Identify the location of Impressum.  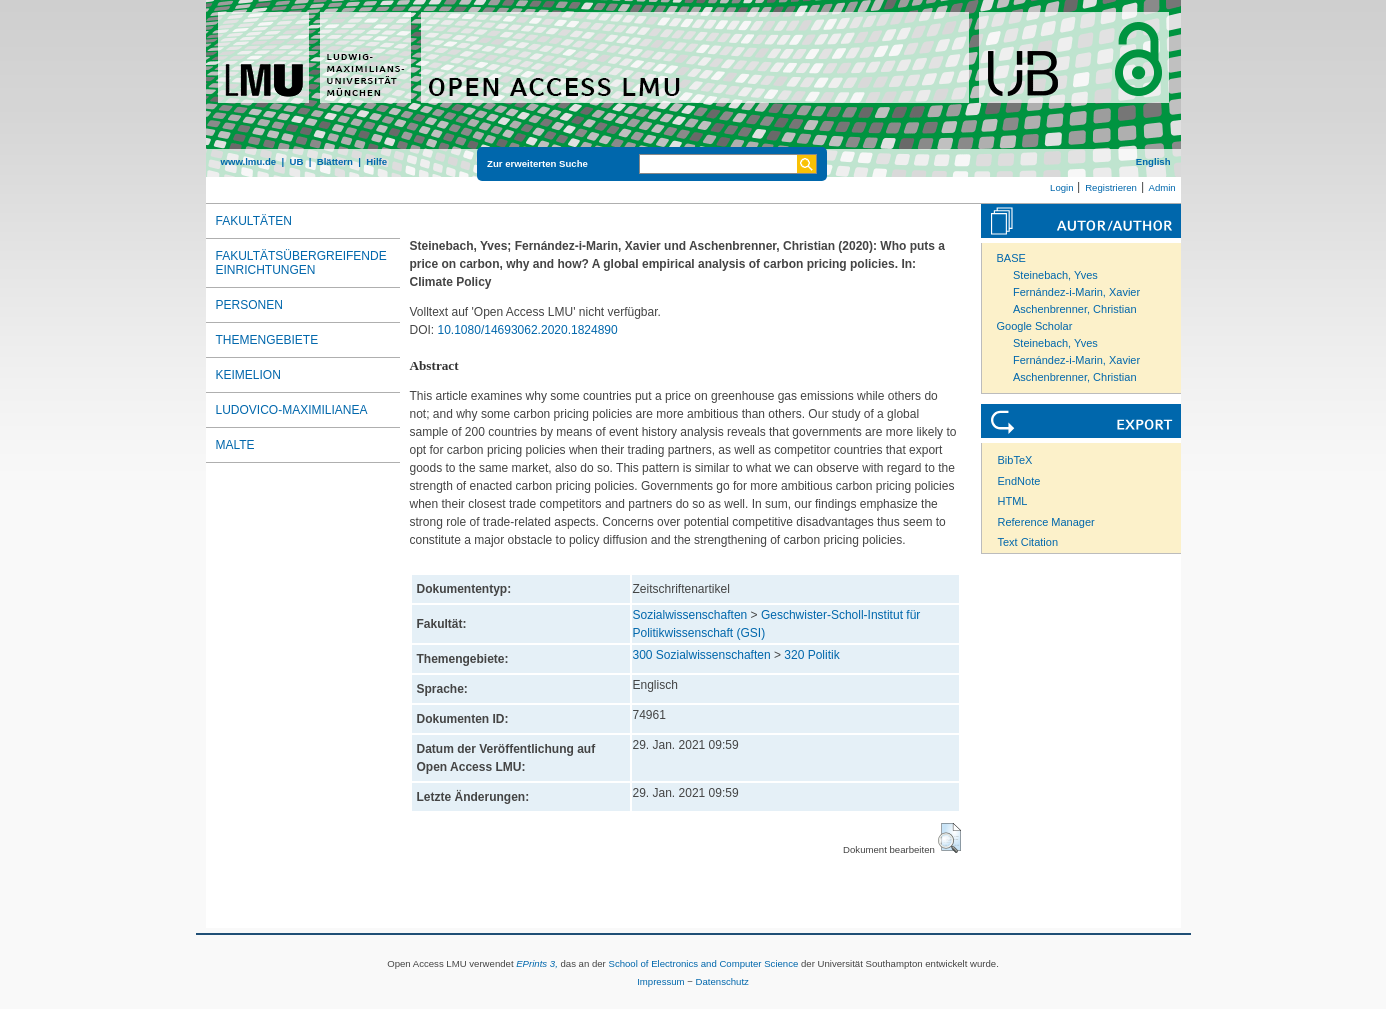
(660, 981).